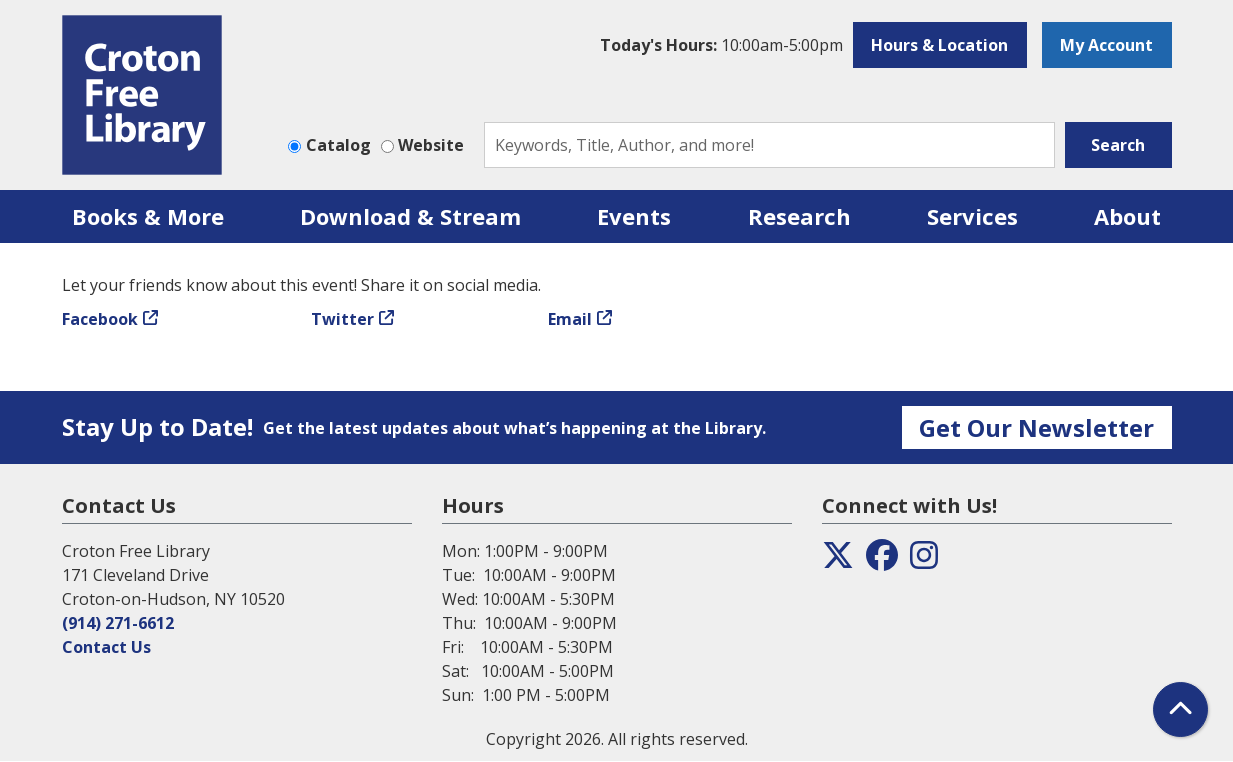 The image size is (1233, 762). What do you see at coordinates (338, 145) in the screenshot?
I see `Catalog` at bounding box center [338, 145].